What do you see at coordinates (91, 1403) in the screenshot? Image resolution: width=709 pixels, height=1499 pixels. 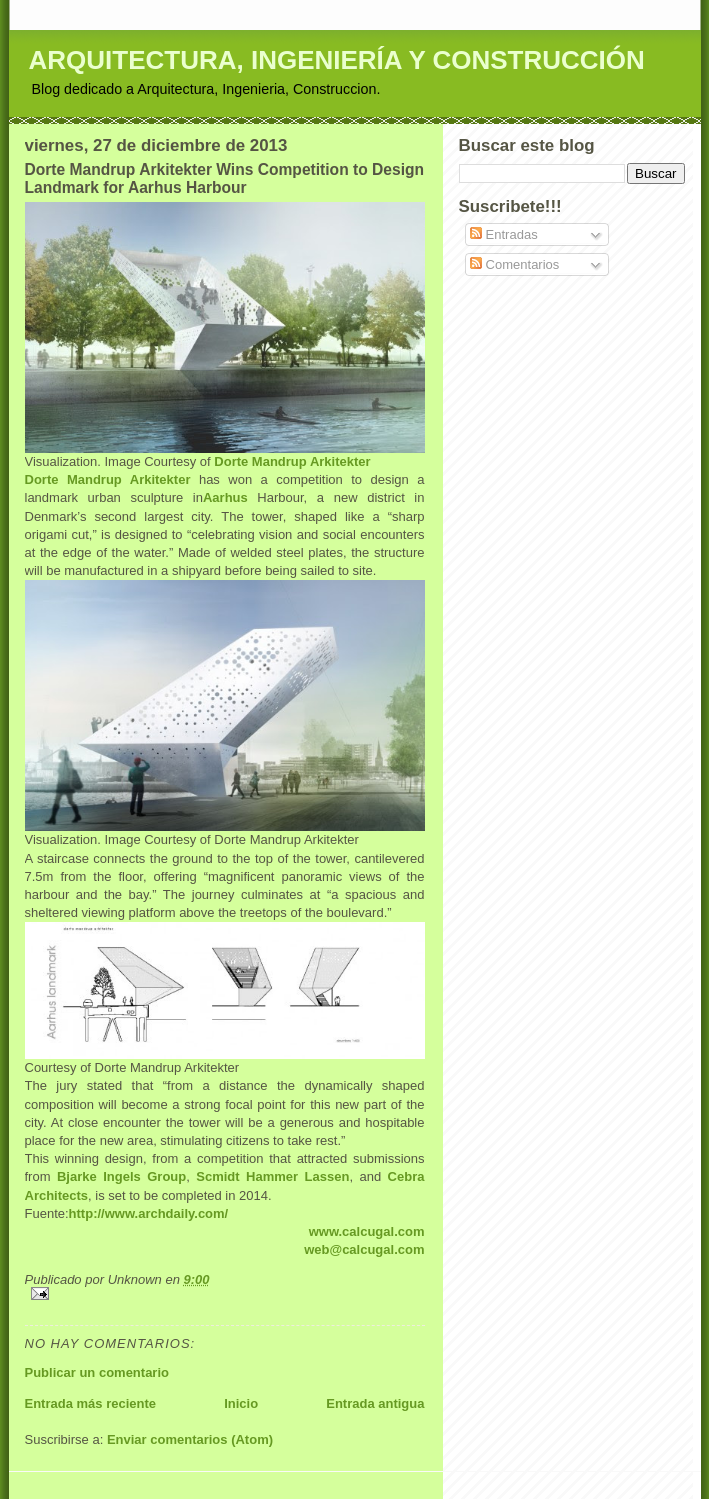 I see `Entrada más reciente` at bounding box center [91, 1403].